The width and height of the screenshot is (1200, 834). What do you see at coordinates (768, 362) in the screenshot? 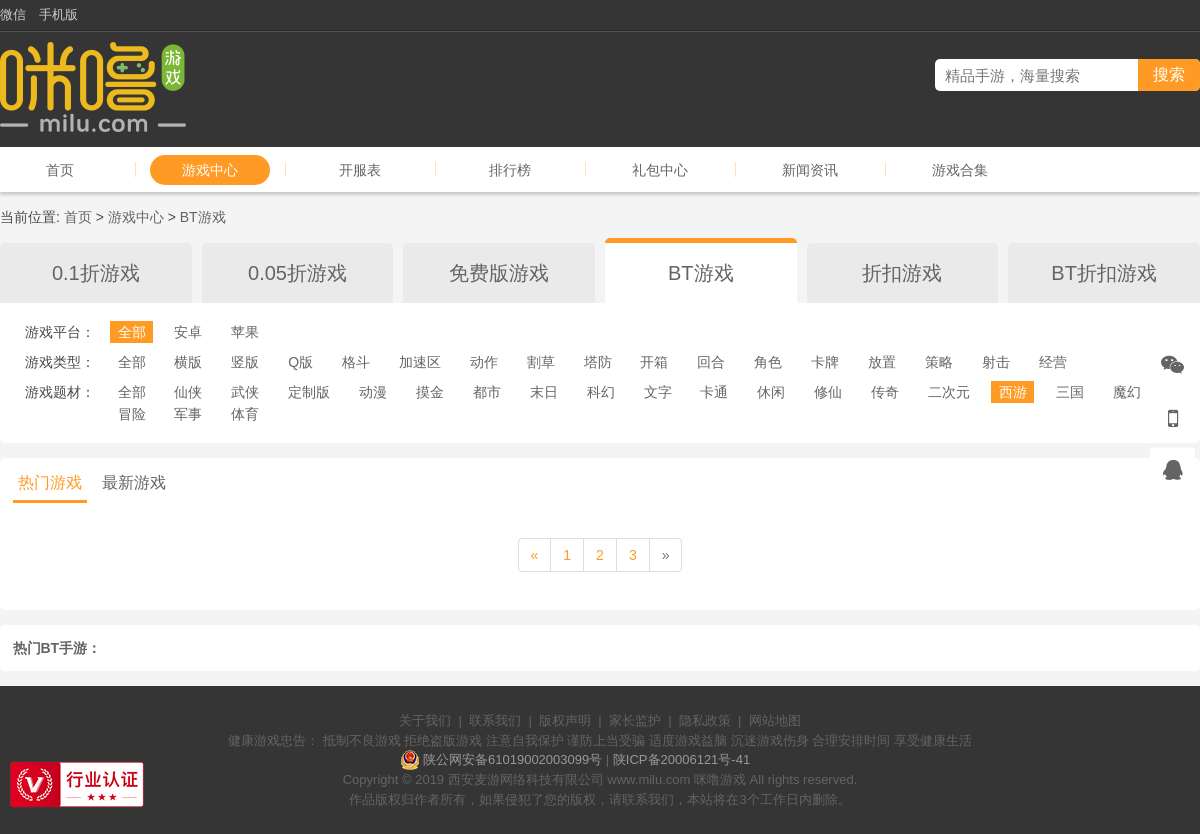
I see `角色` at bounding box center [768, 362].